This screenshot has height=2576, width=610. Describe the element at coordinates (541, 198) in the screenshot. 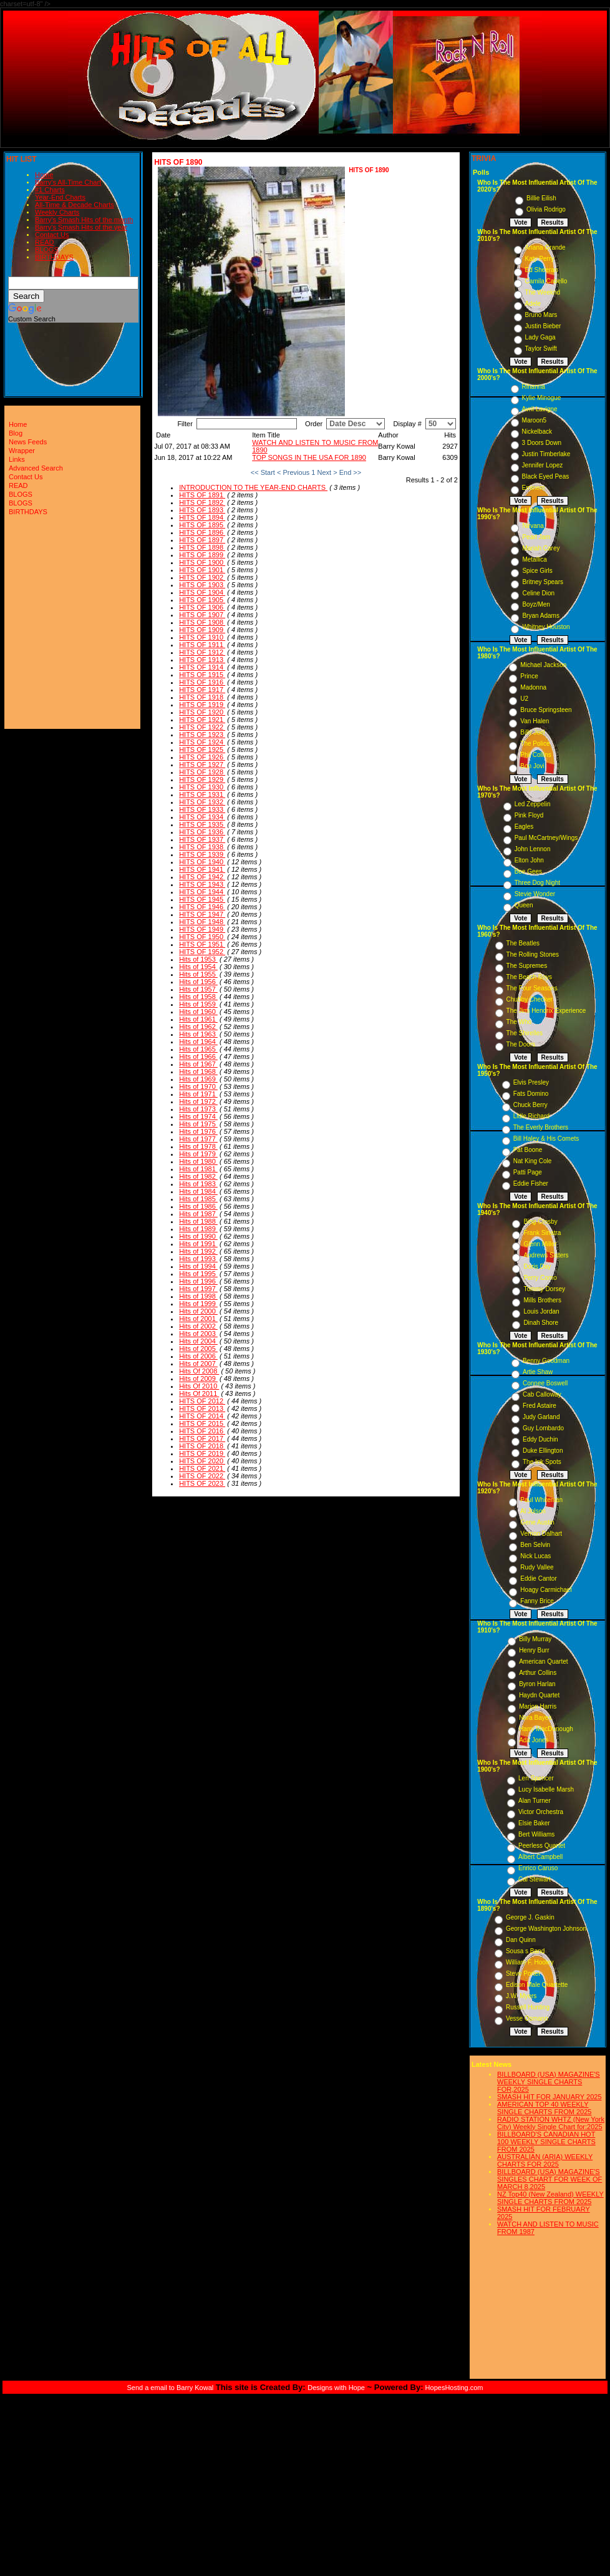

I see `Billie Eilish` at that location.